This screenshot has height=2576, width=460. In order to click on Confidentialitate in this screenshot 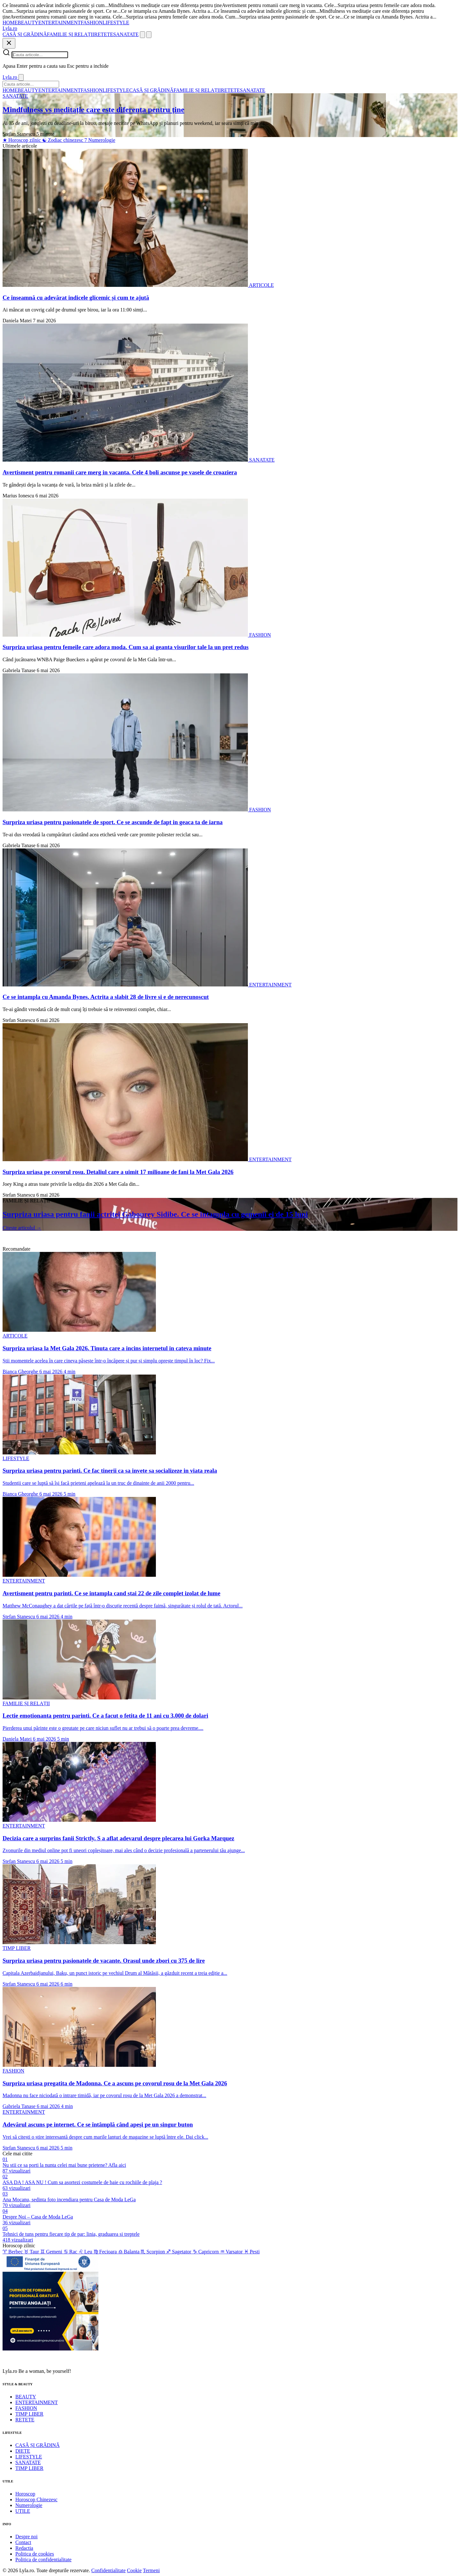, I will do `click(108, 2570)`.